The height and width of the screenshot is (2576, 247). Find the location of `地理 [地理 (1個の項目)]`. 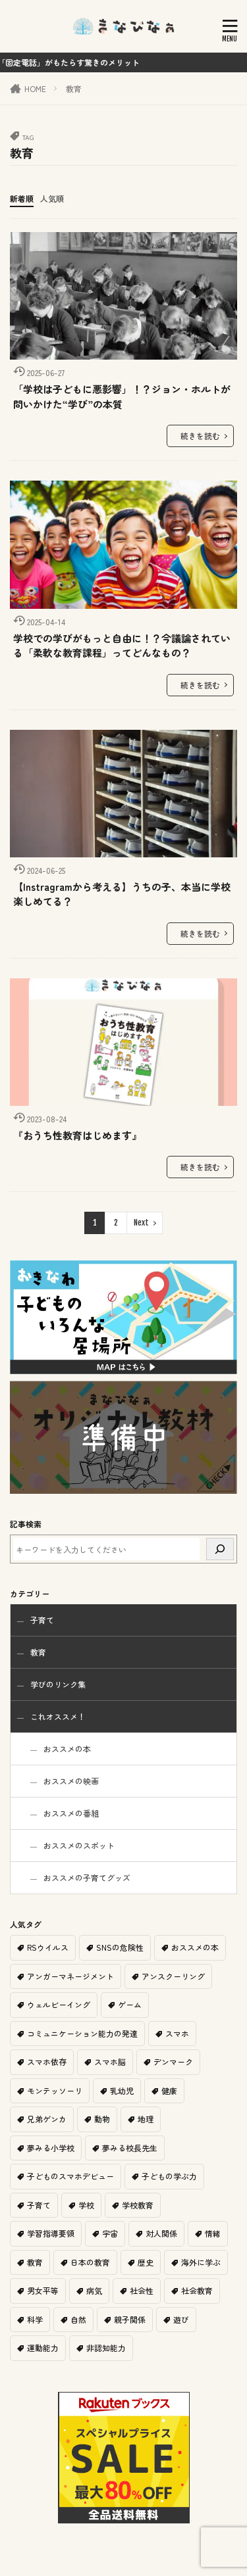

地理 [地理 (1個の項目)] is located at coordinates (145, 2118).